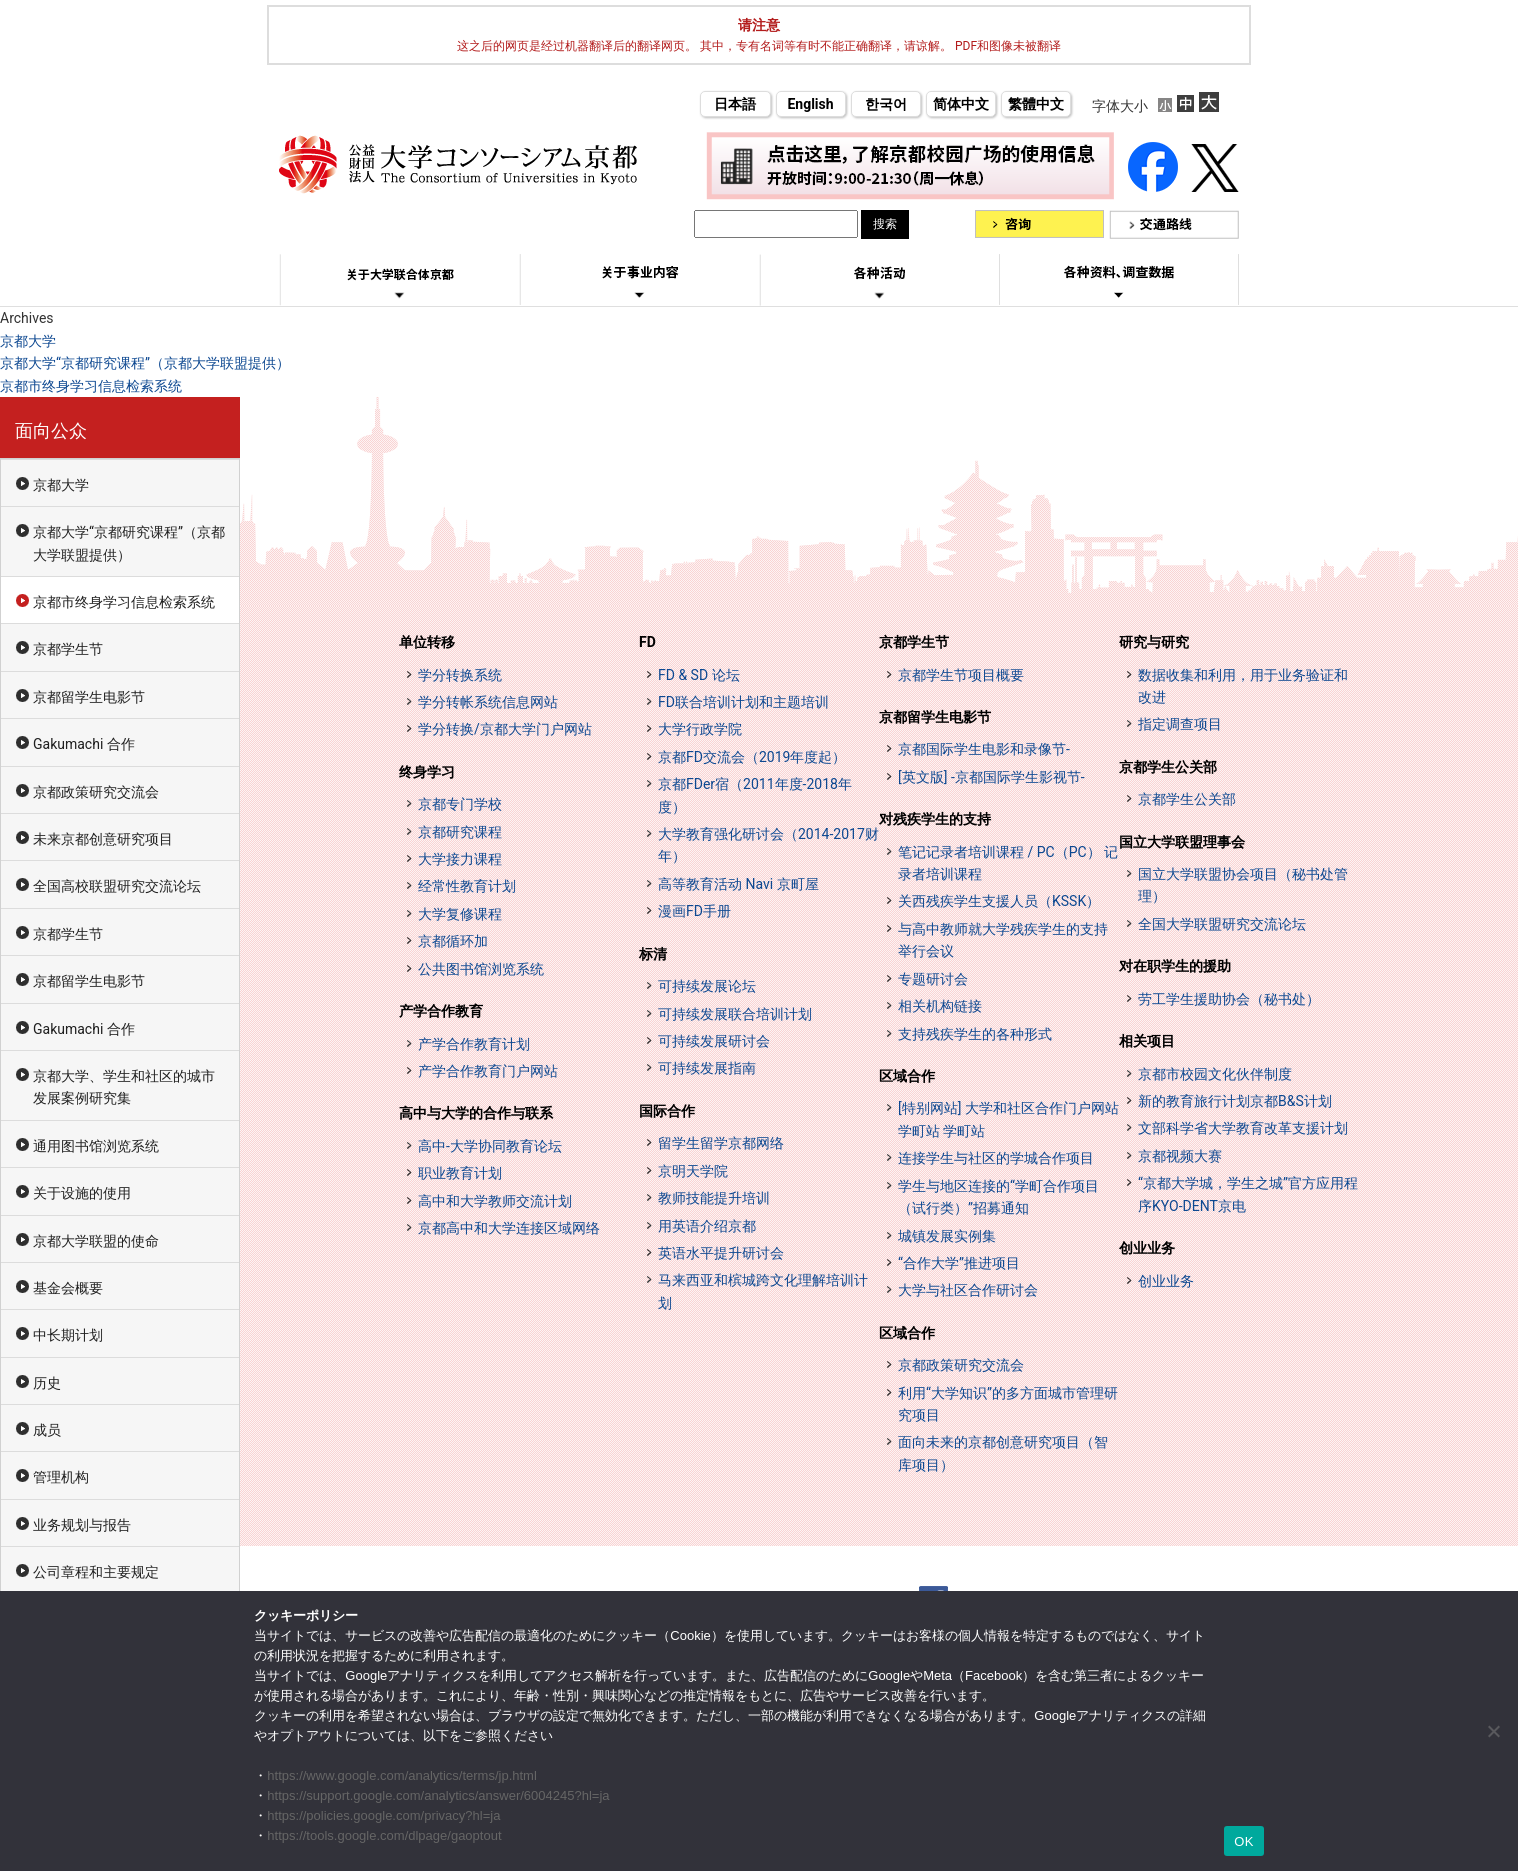 Image resolution: width=1518 pixels, height=1871 pixels. What do you see at coordinates (476, 1113) in the screenshot?
I see `高中与大学的合作与联系` at bounding box center [476, 1113].